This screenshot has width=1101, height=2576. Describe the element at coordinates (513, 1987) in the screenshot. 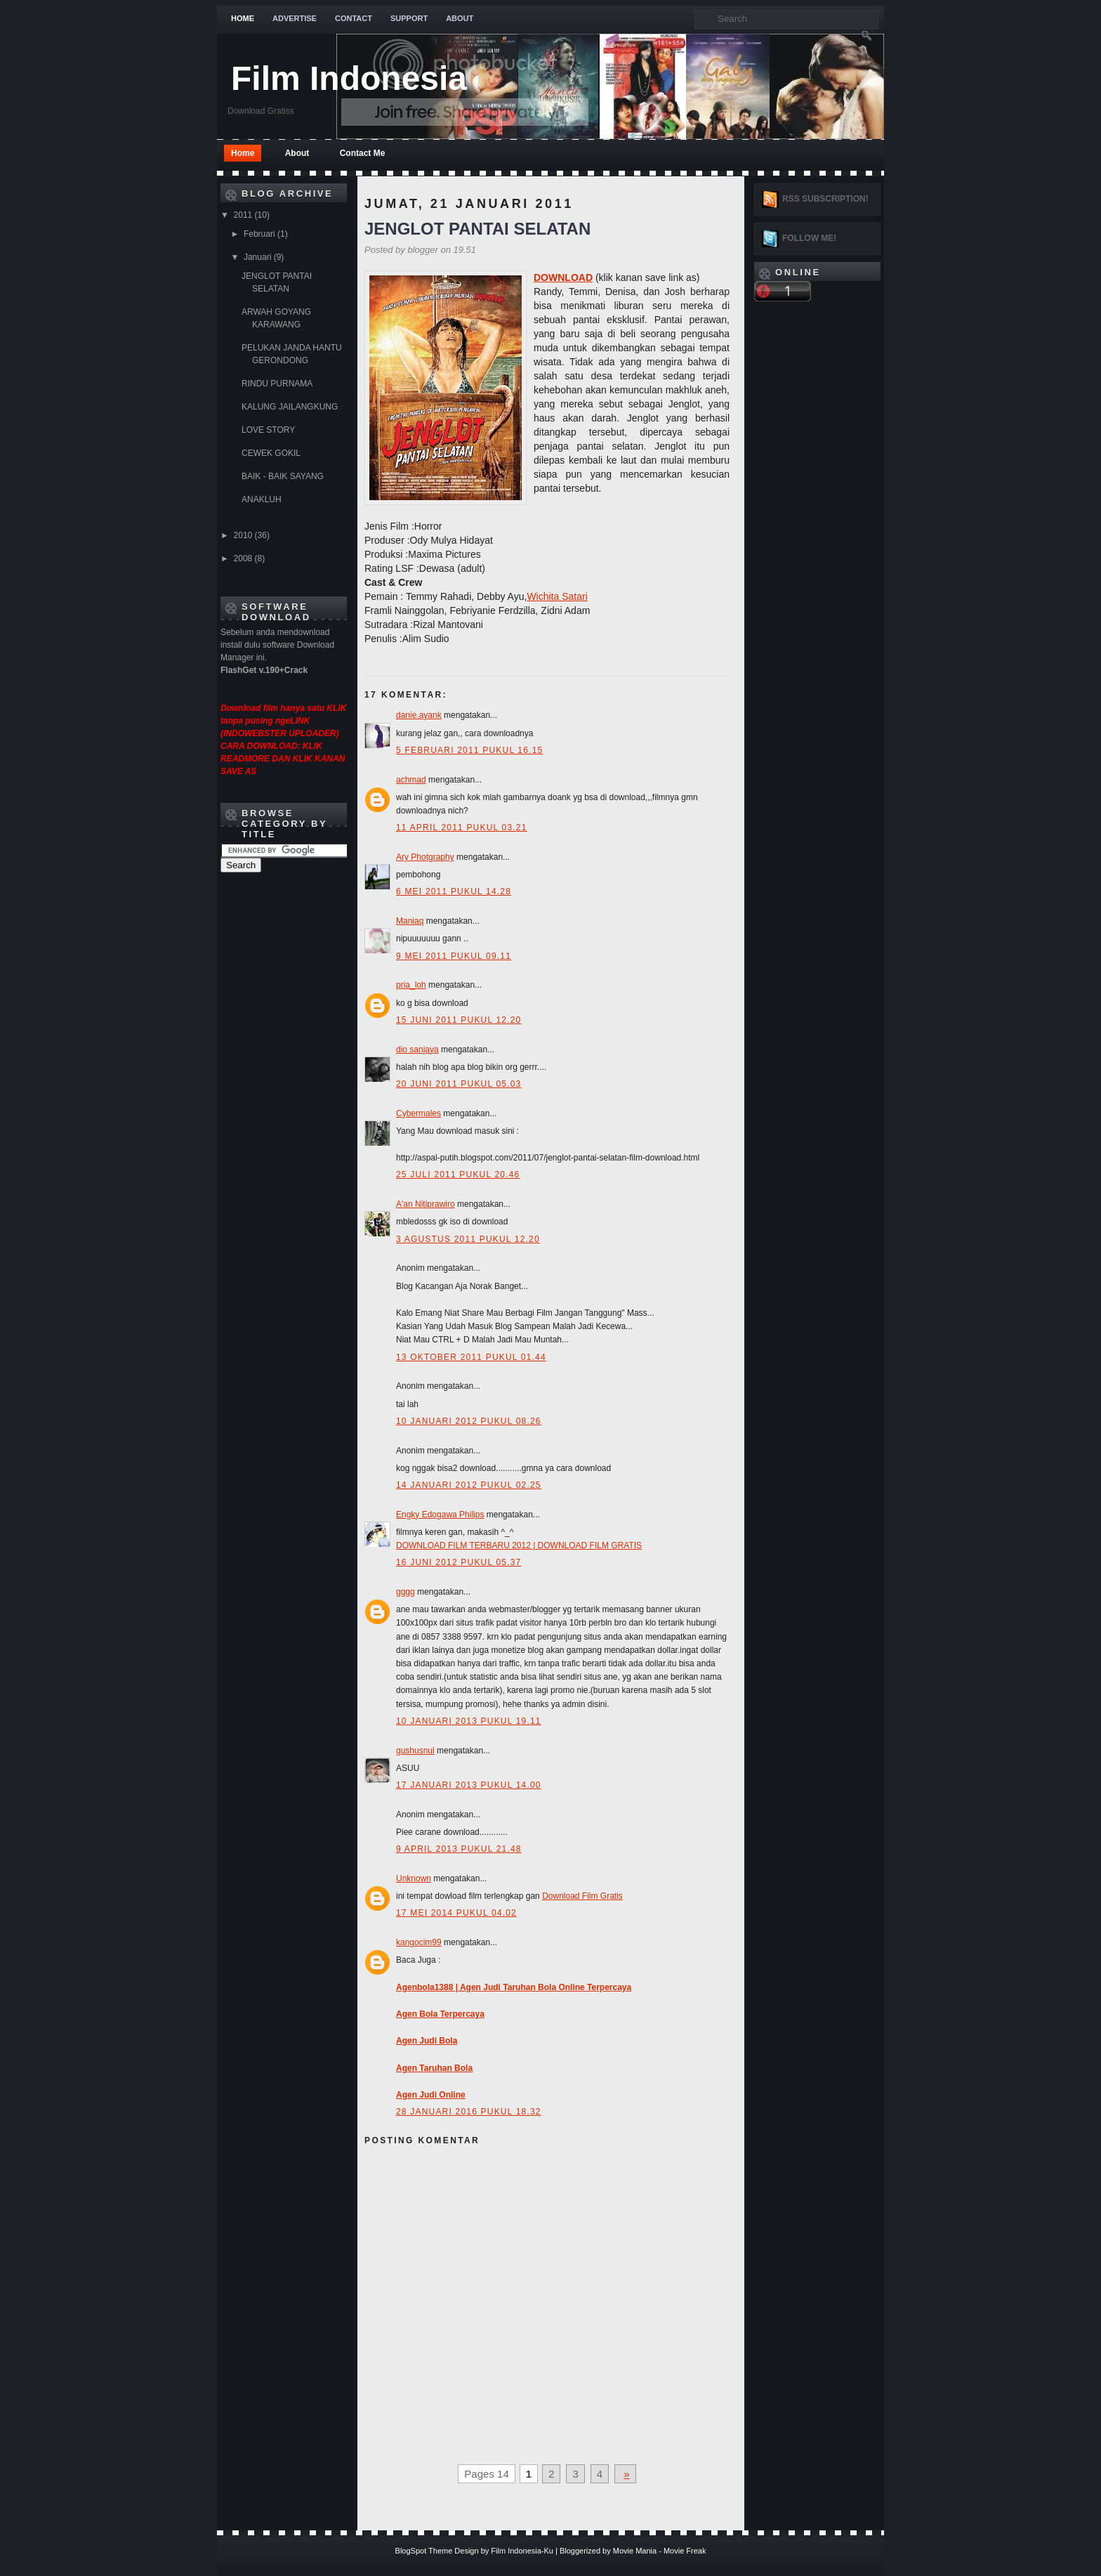

I see `Agenbola1388 | Agen Judi Taruhan Bola Online Terpercaya` at that location.